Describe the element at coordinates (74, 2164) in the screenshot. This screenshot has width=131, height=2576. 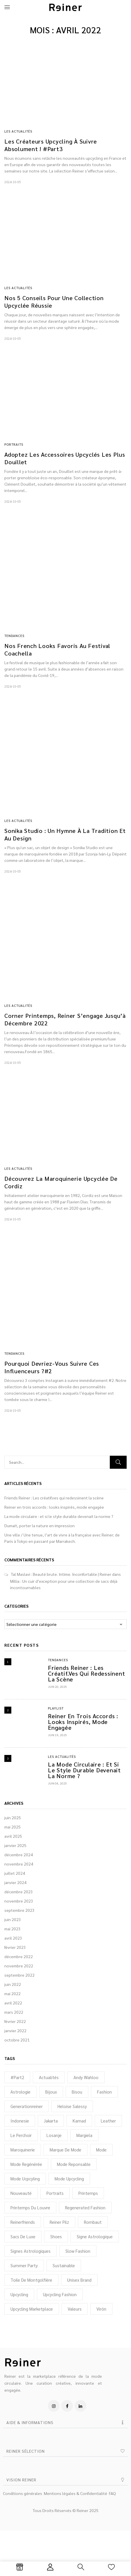
I see `mode reponsable [mode reponsable (2 éléments)]` at that location.